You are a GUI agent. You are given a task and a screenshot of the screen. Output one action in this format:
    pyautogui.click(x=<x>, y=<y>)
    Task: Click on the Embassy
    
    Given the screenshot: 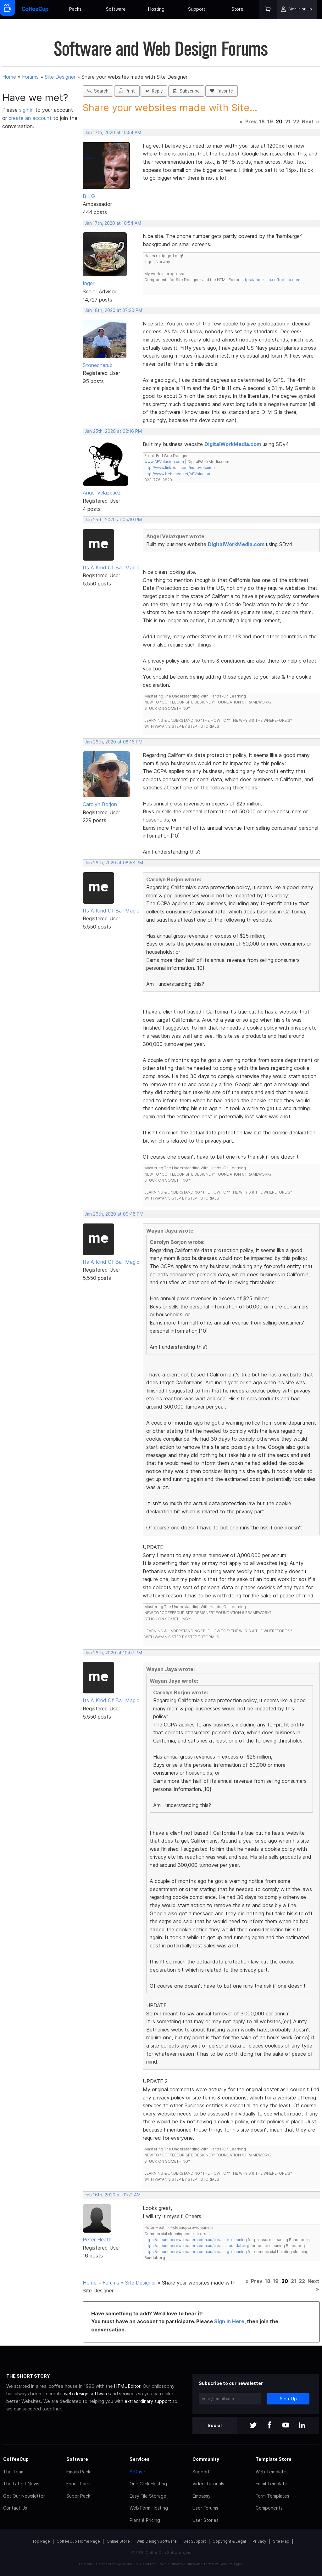 What is the action you would take?
    pyautogui.click(x=201, y=2496)
    